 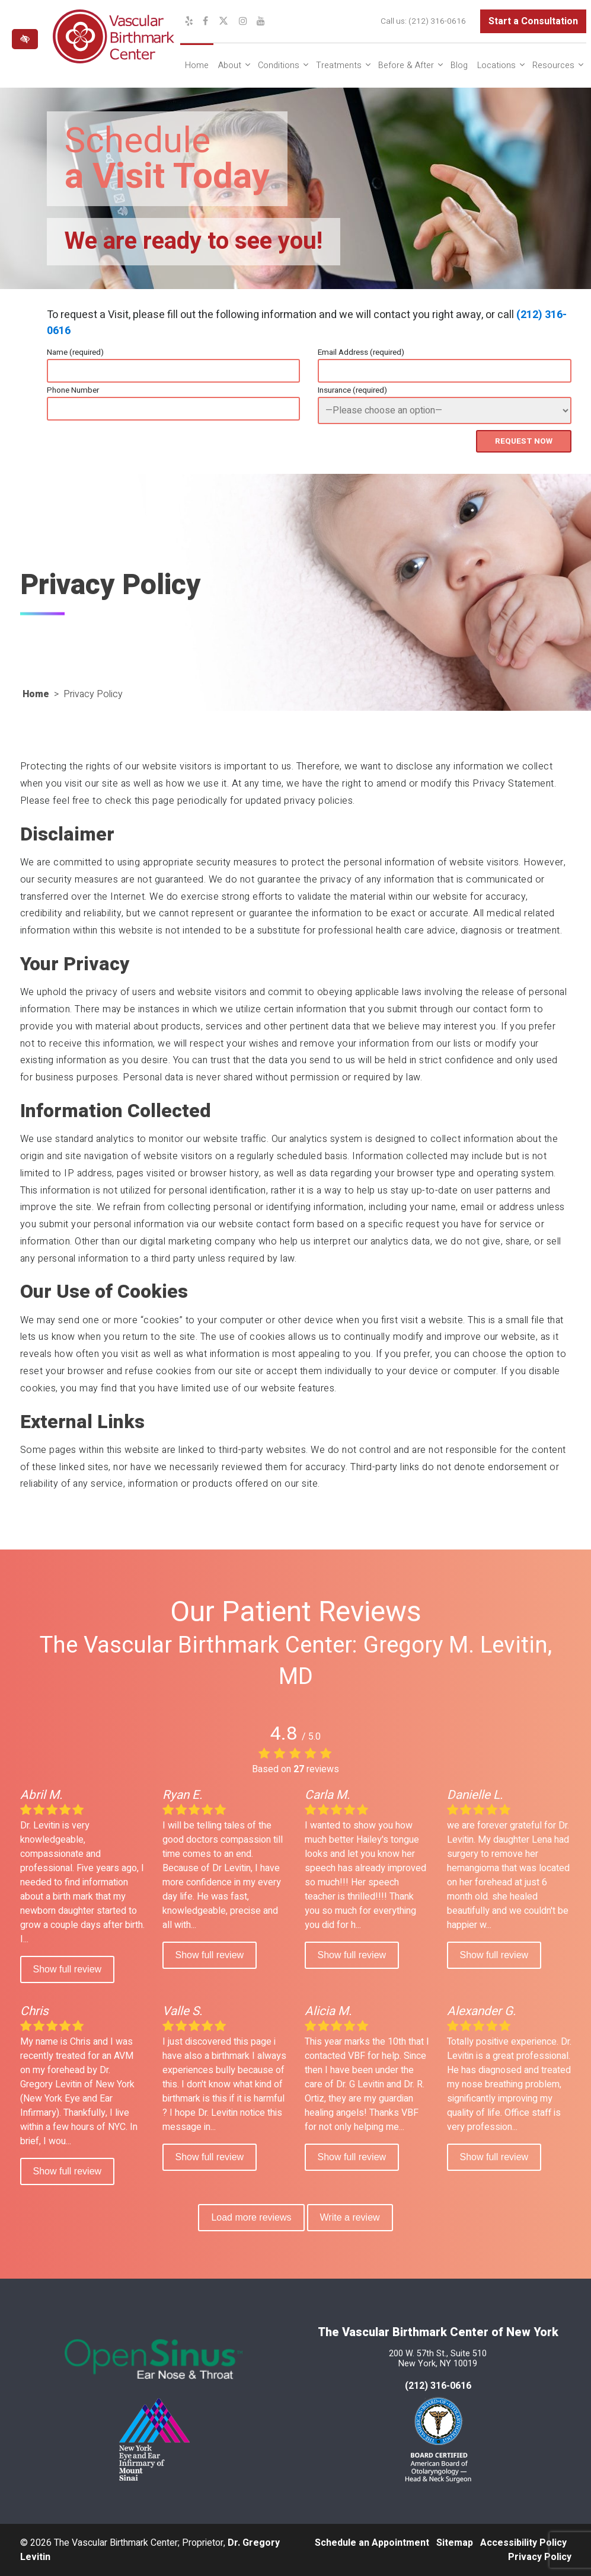 What do you see at coordinates (197, 65) in the screenshot?
I see `Home` at bounding box center [197, 65].